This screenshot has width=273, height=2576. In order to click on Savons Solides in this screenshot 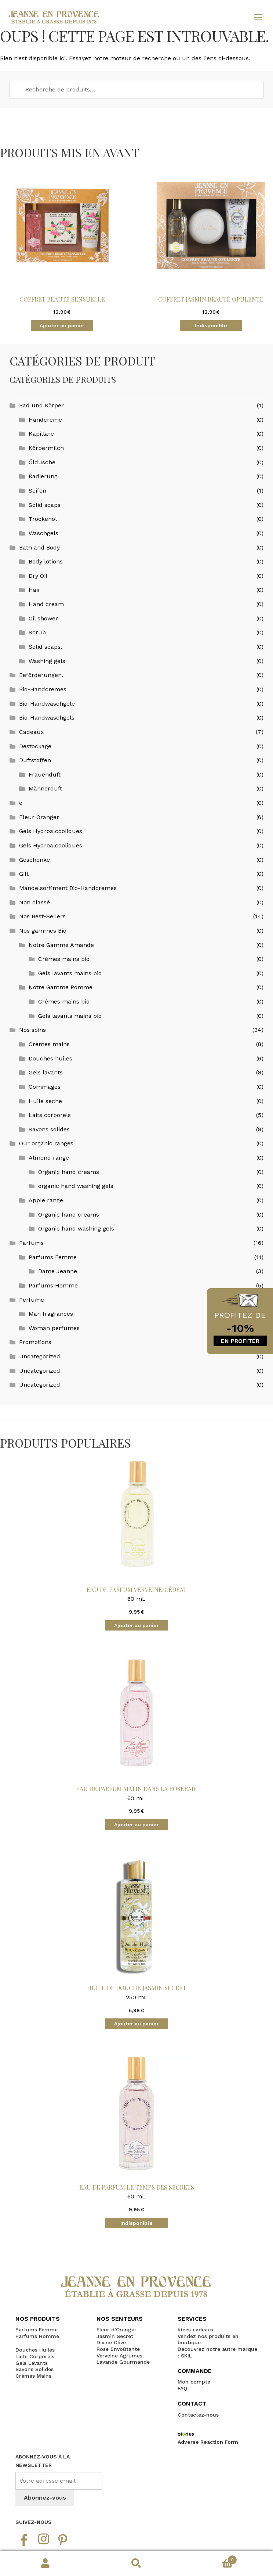, I will do `click(34, 2369)`.